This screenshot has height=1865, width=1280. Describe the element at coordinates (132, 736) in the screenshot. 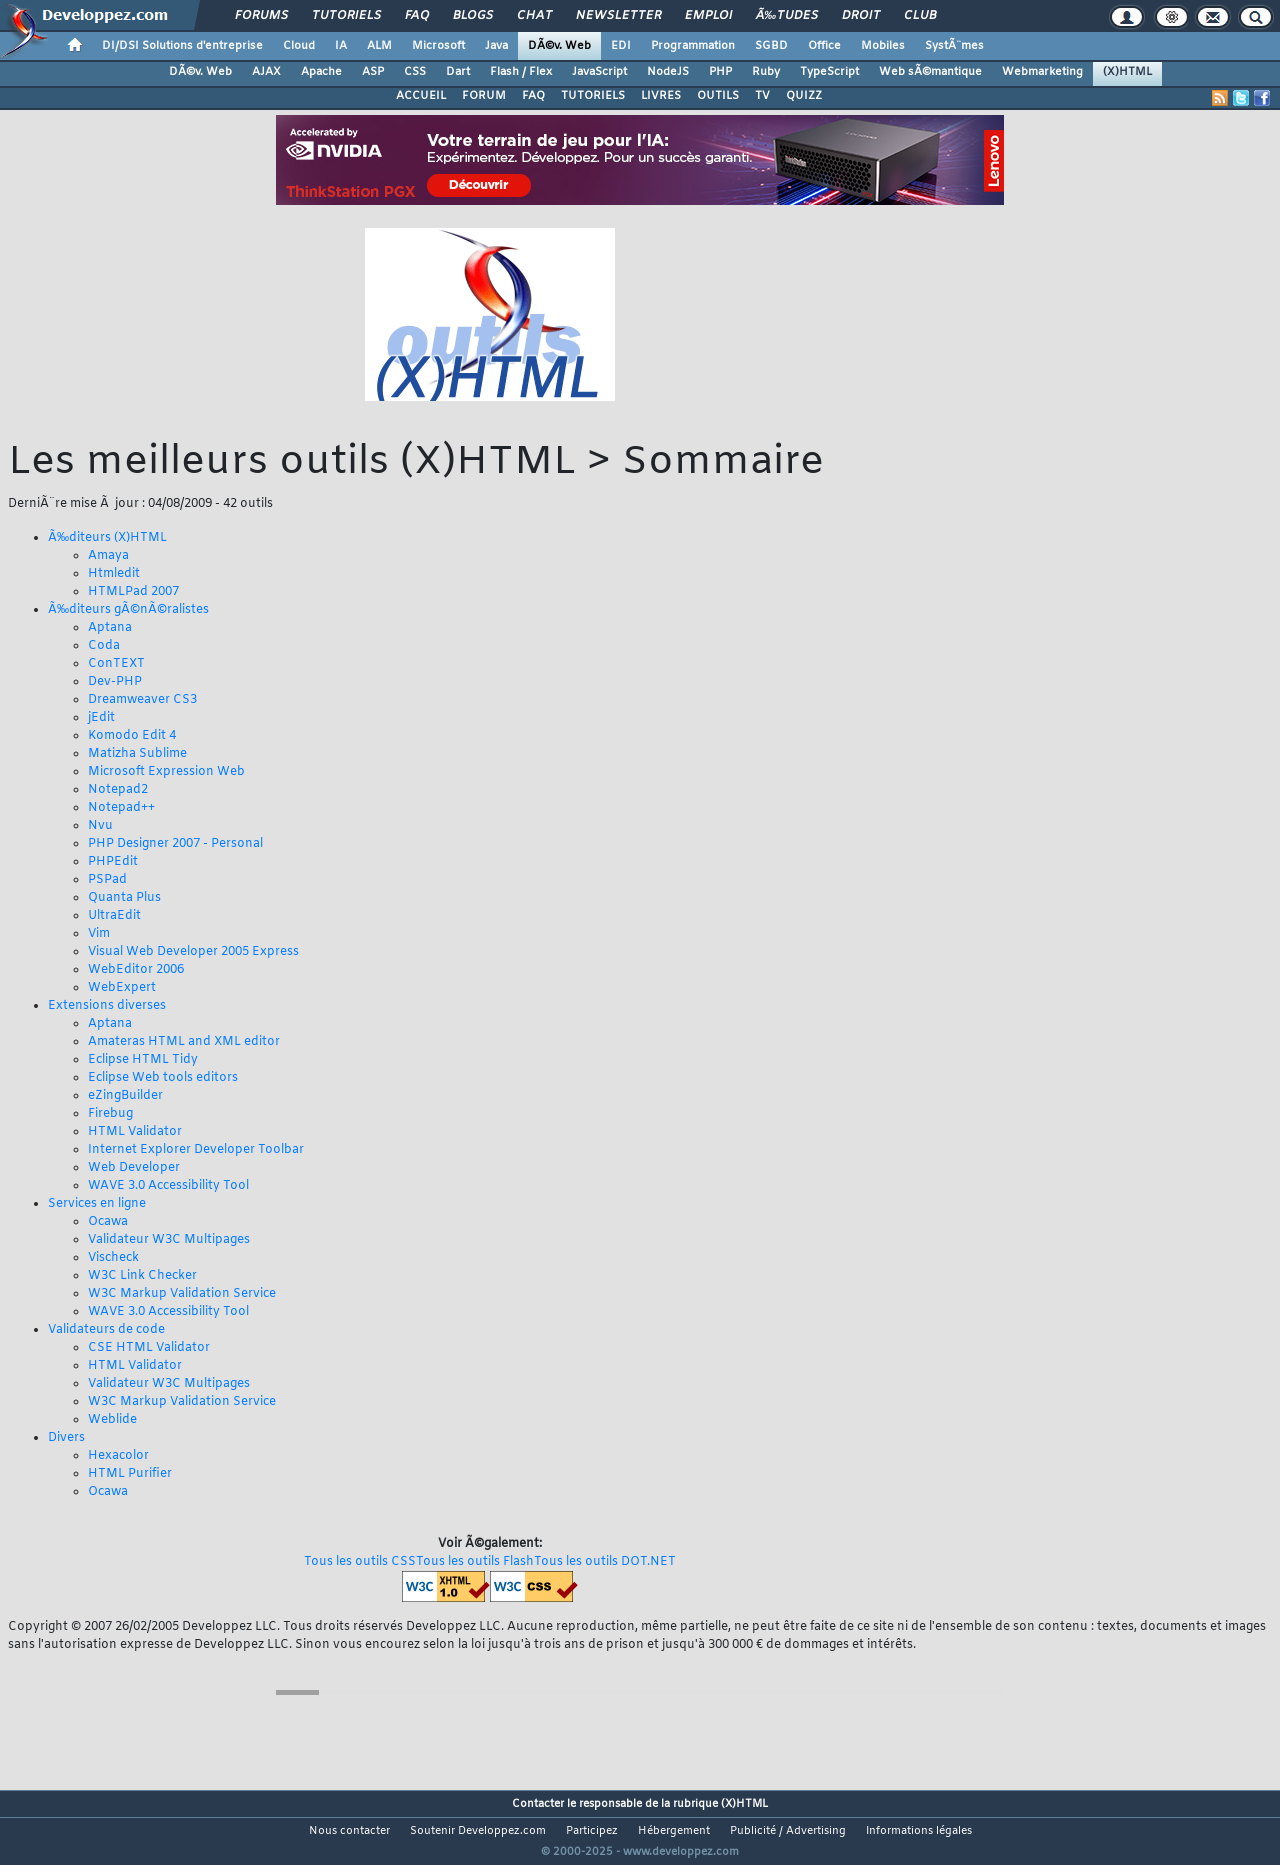

I see `Komodo Edit 4` at that location.